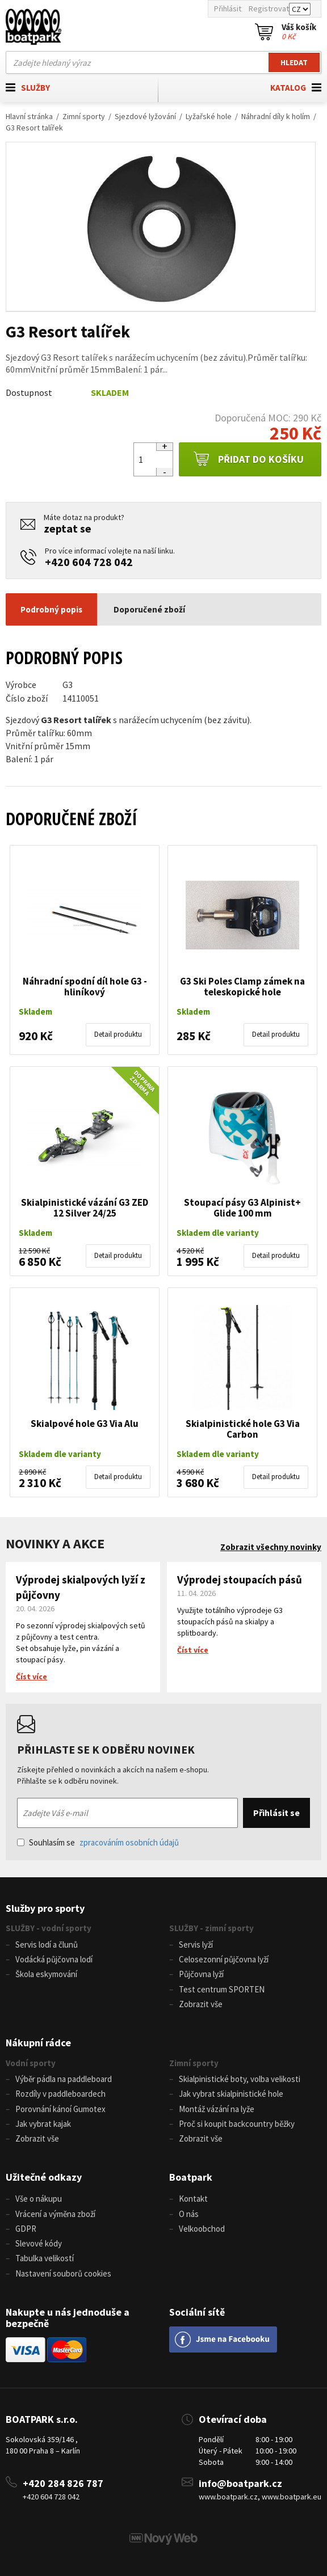 This screenshot has width=327, height=2576. What do you see at coordinates (25, 2228) in the screenshot?
I see `GDPR` at bounding box center [25, 2228].